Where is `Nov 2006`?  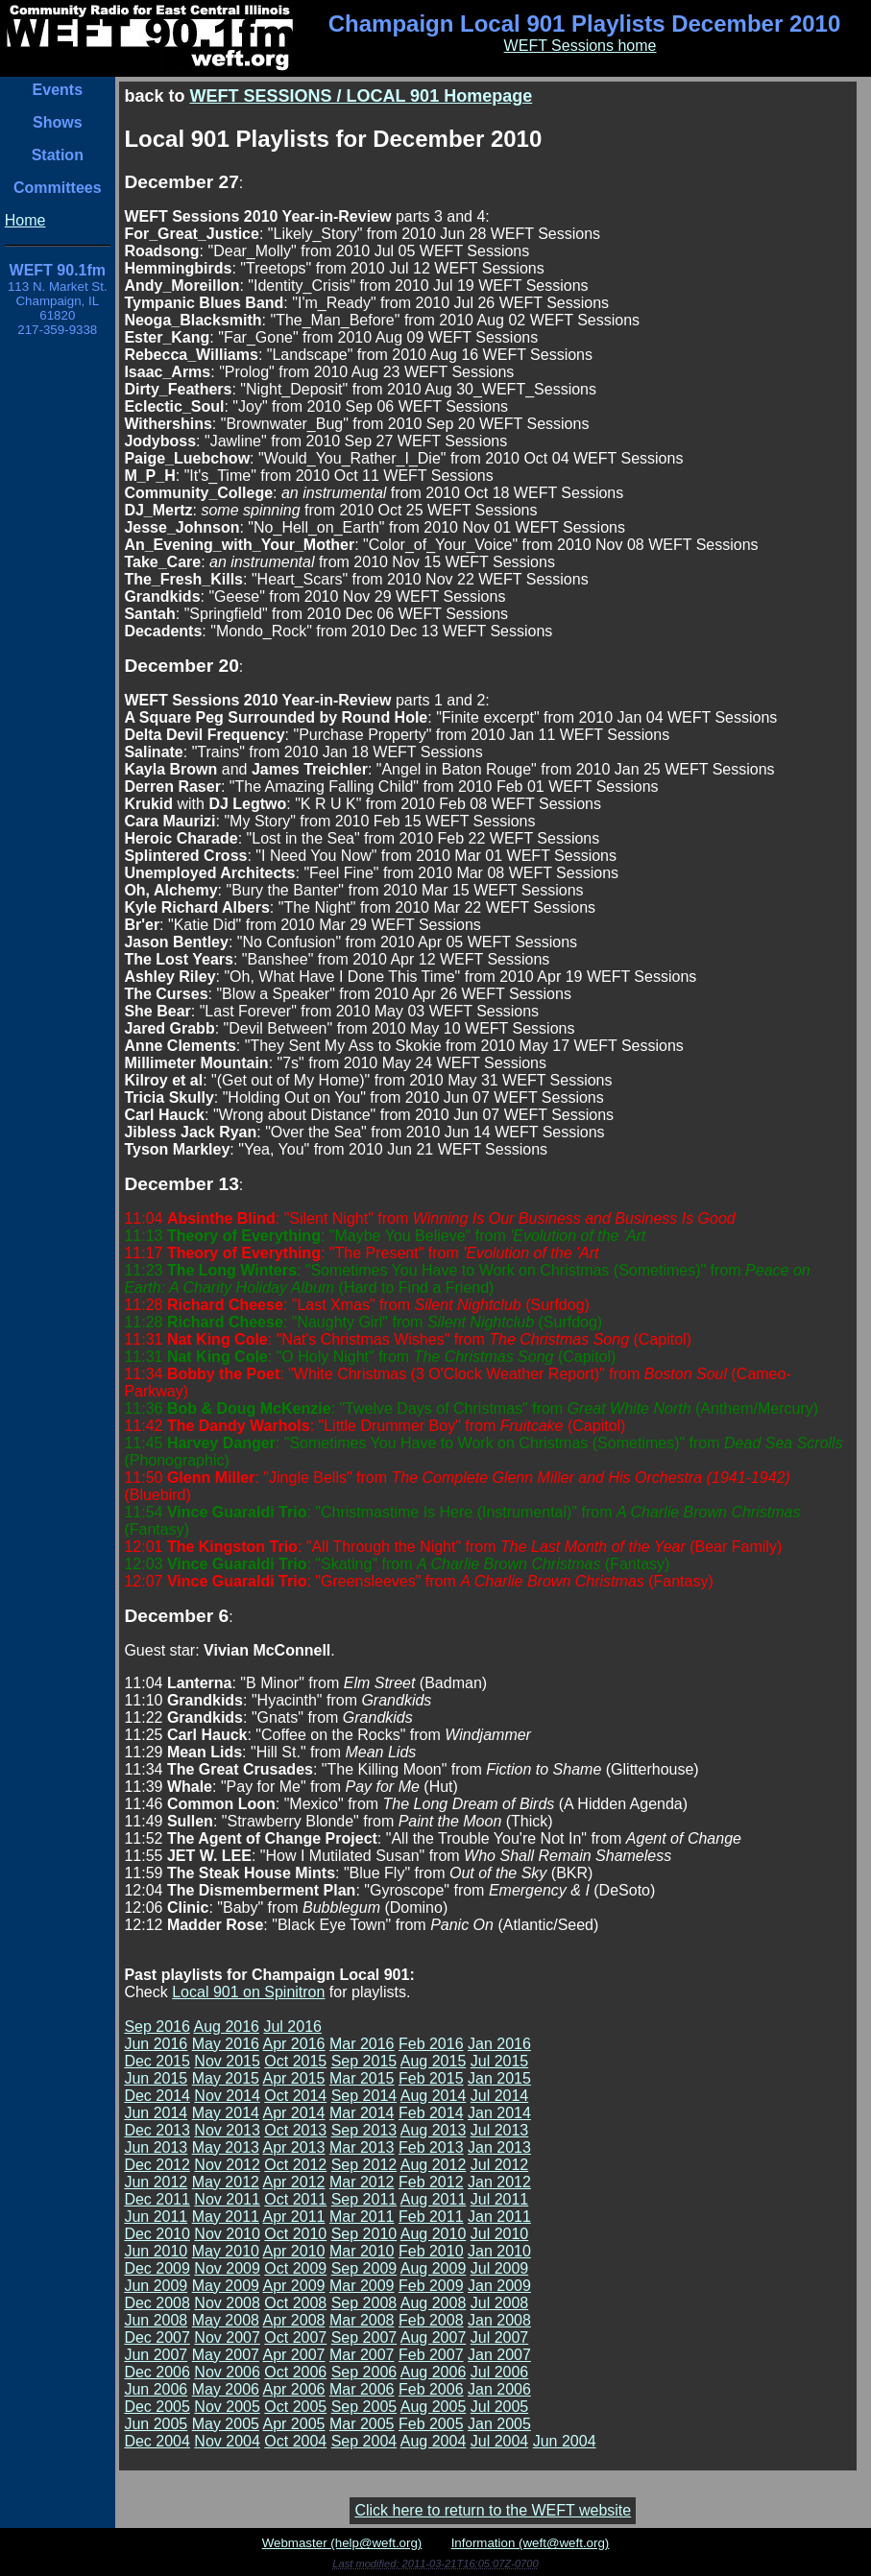 Nov 2006 is located at coordinates (227, 2372).